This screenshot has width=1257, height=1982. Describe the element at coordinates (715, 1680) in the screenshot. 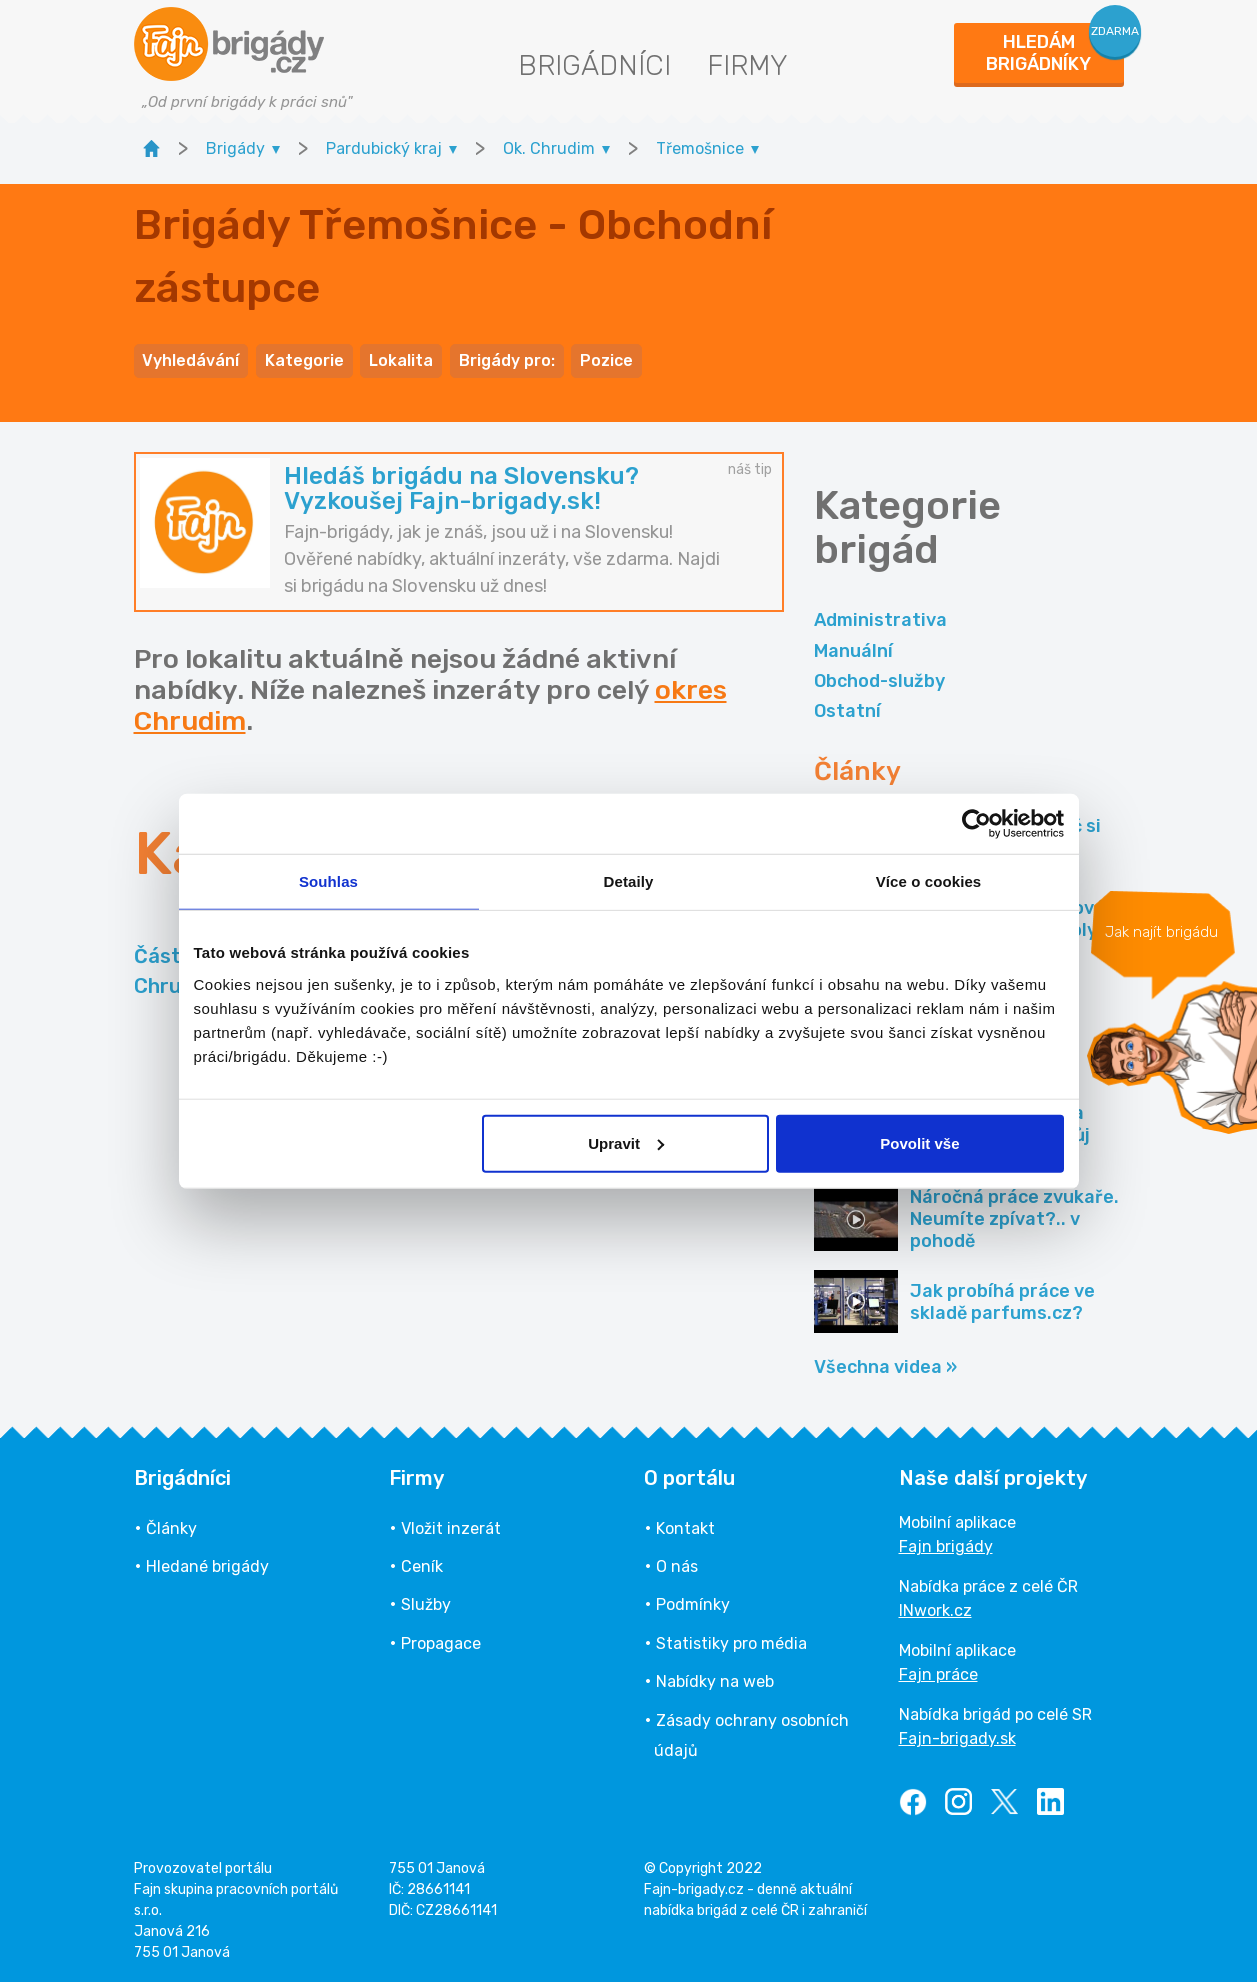

I see `Nabídky na web` at that location.